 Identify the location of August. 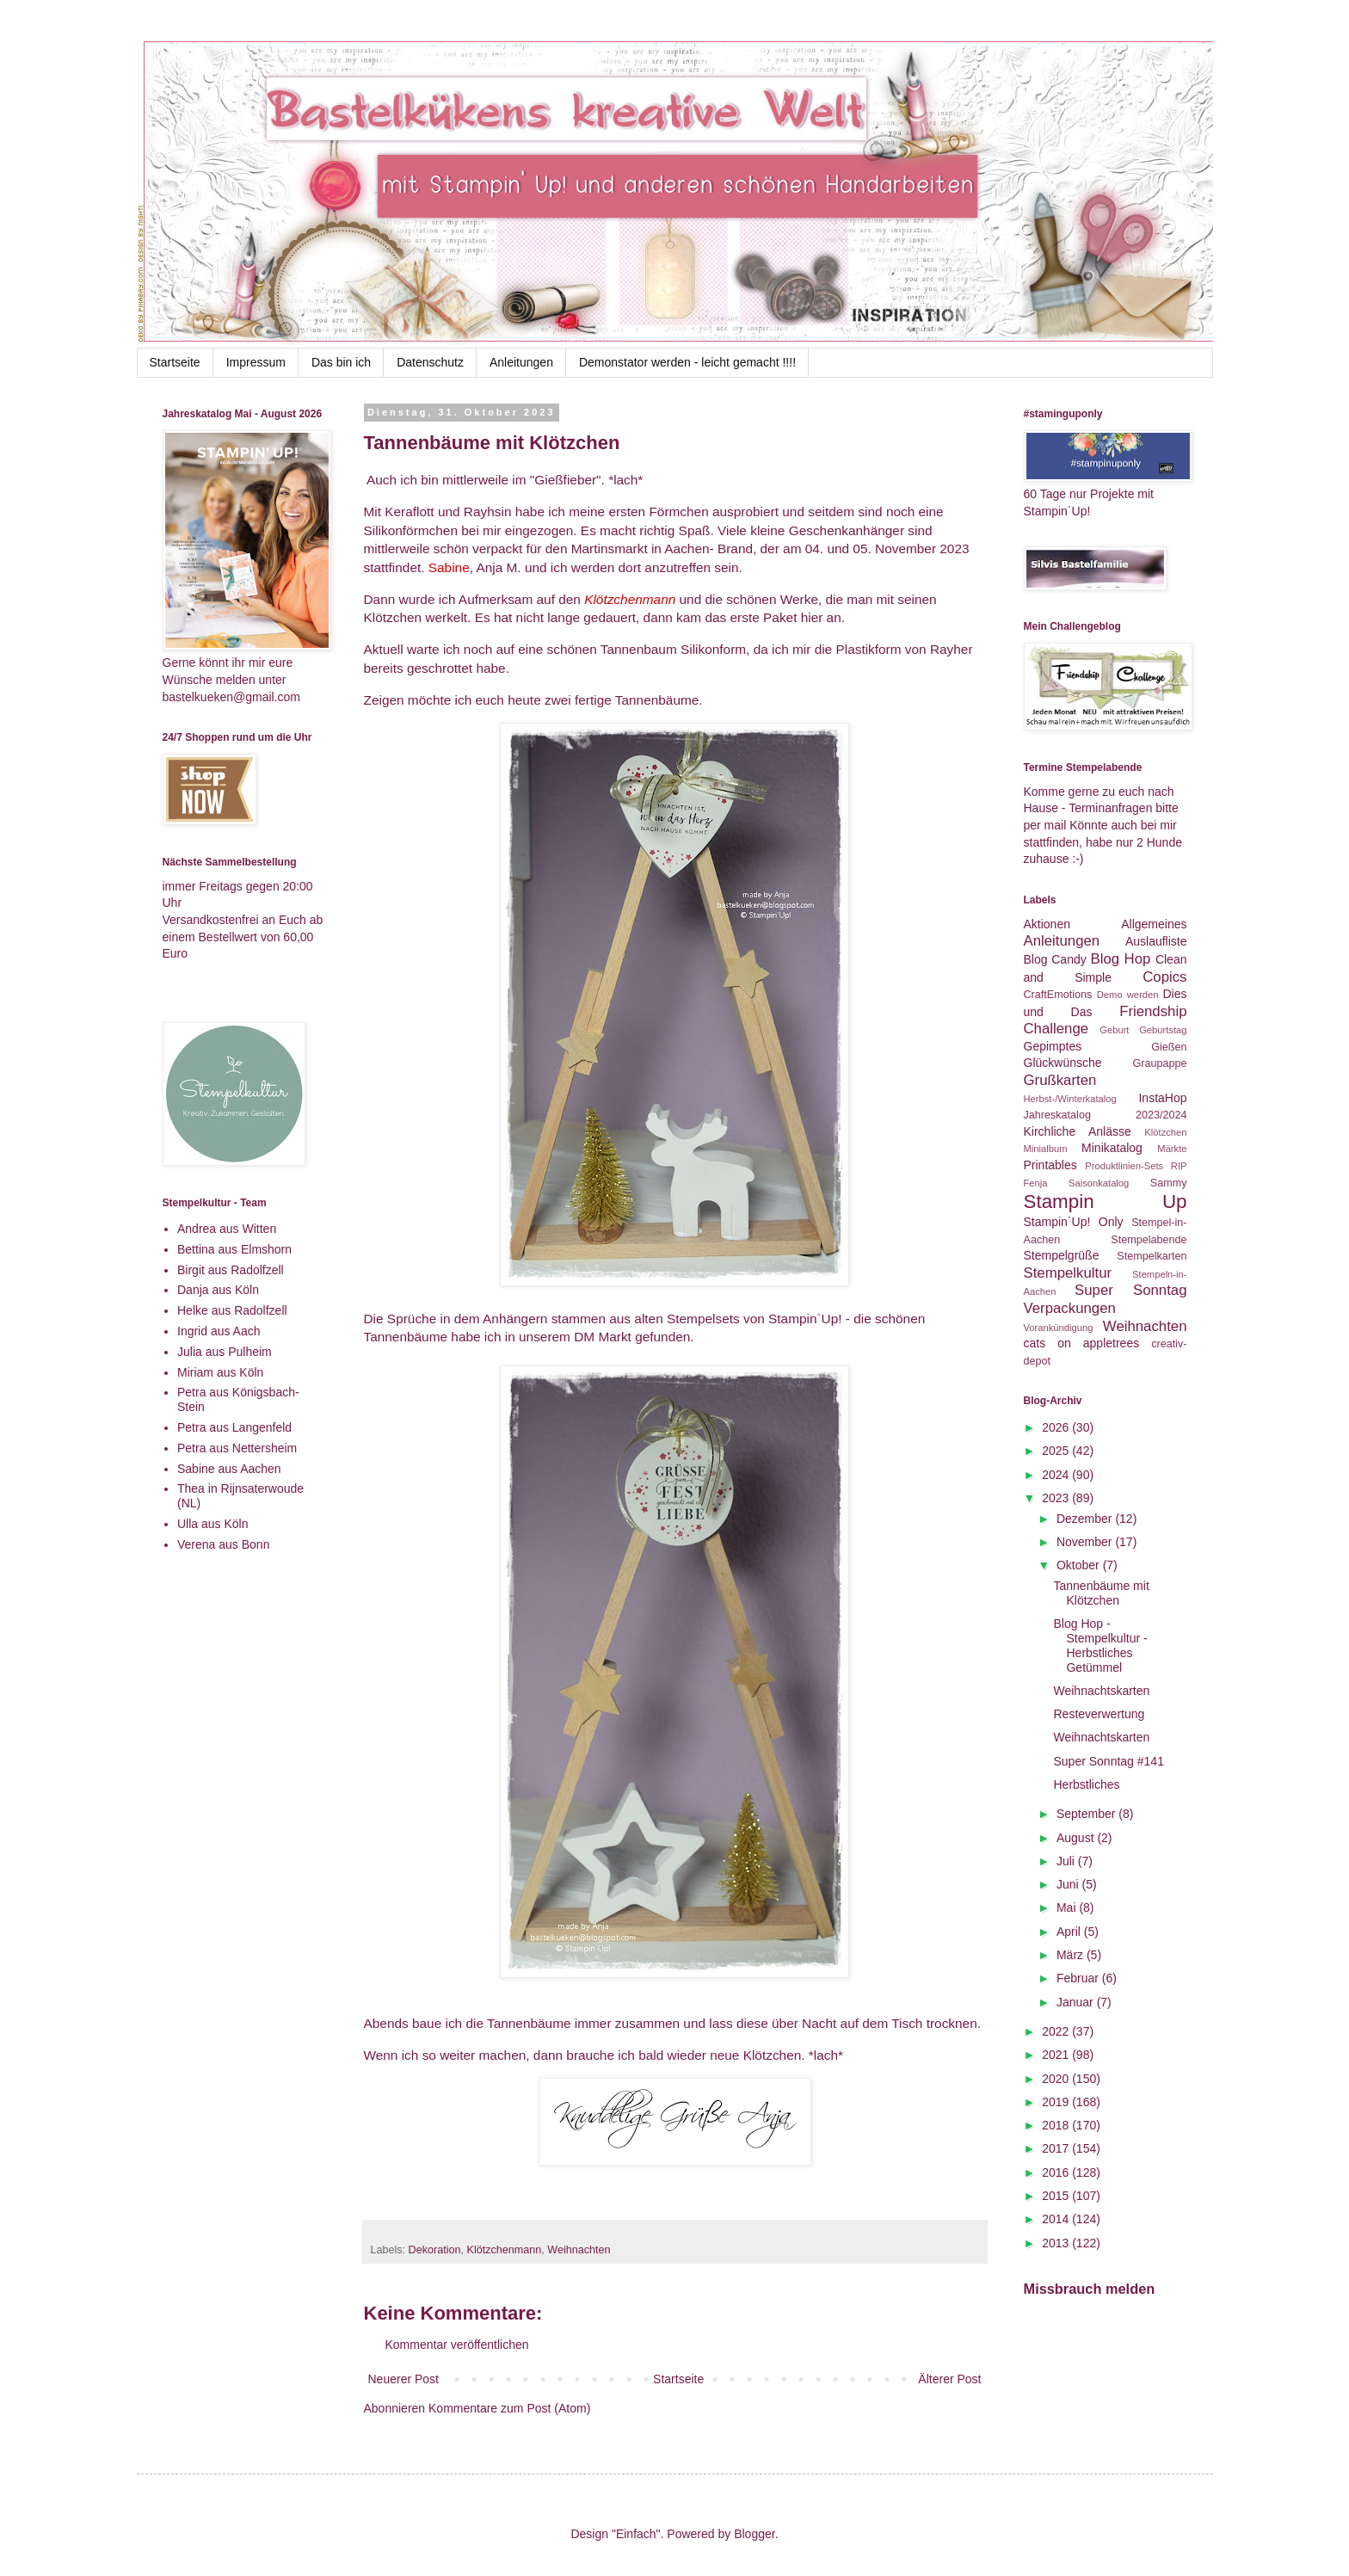
(1076, 1838).